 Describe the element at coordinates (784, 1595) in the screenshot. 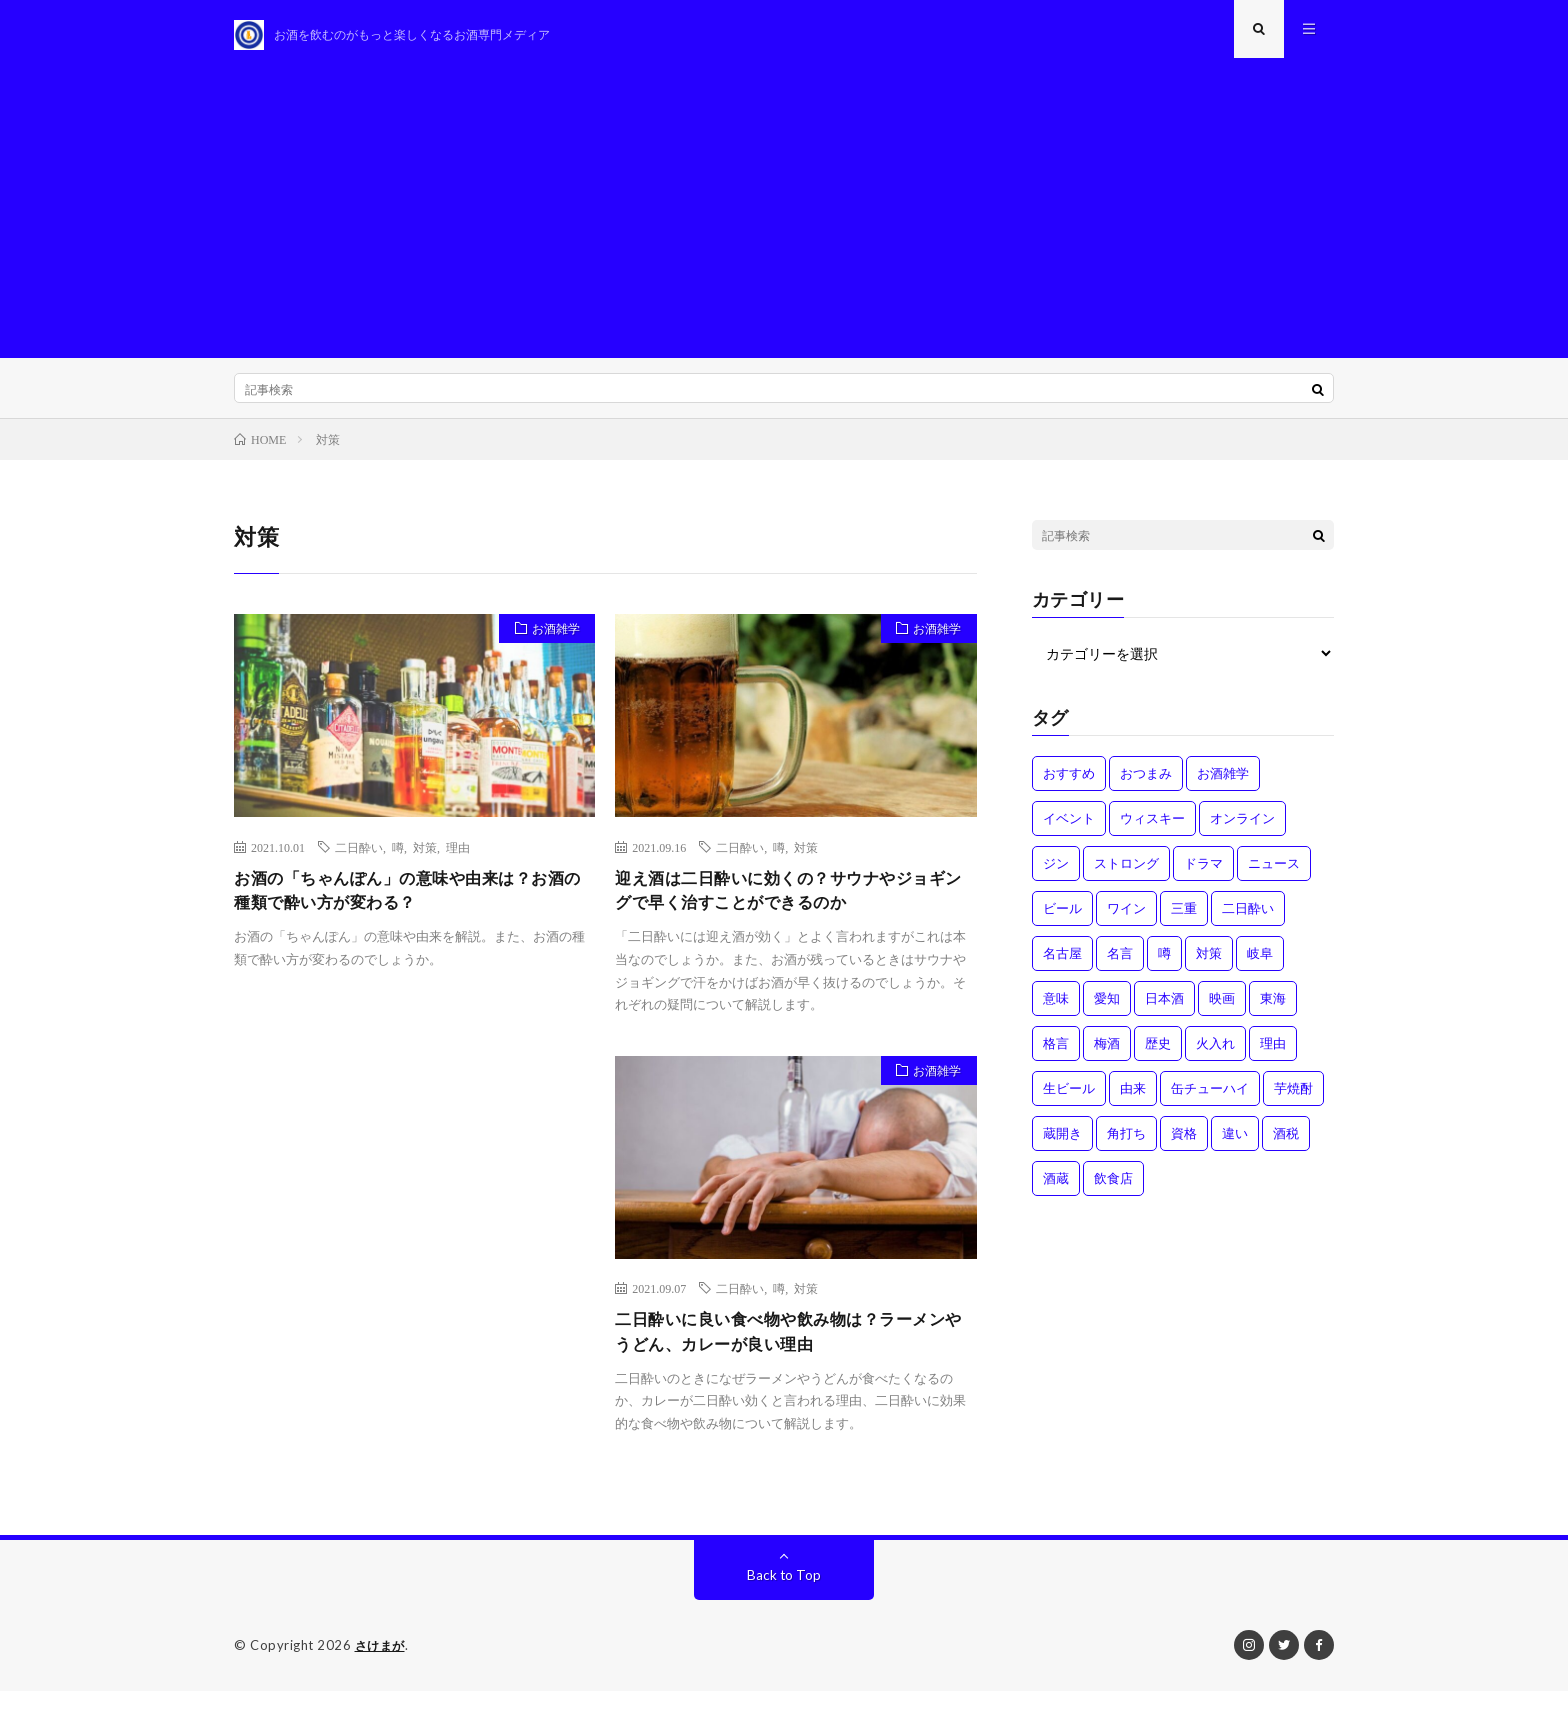

I see `Back to Top` at that location.